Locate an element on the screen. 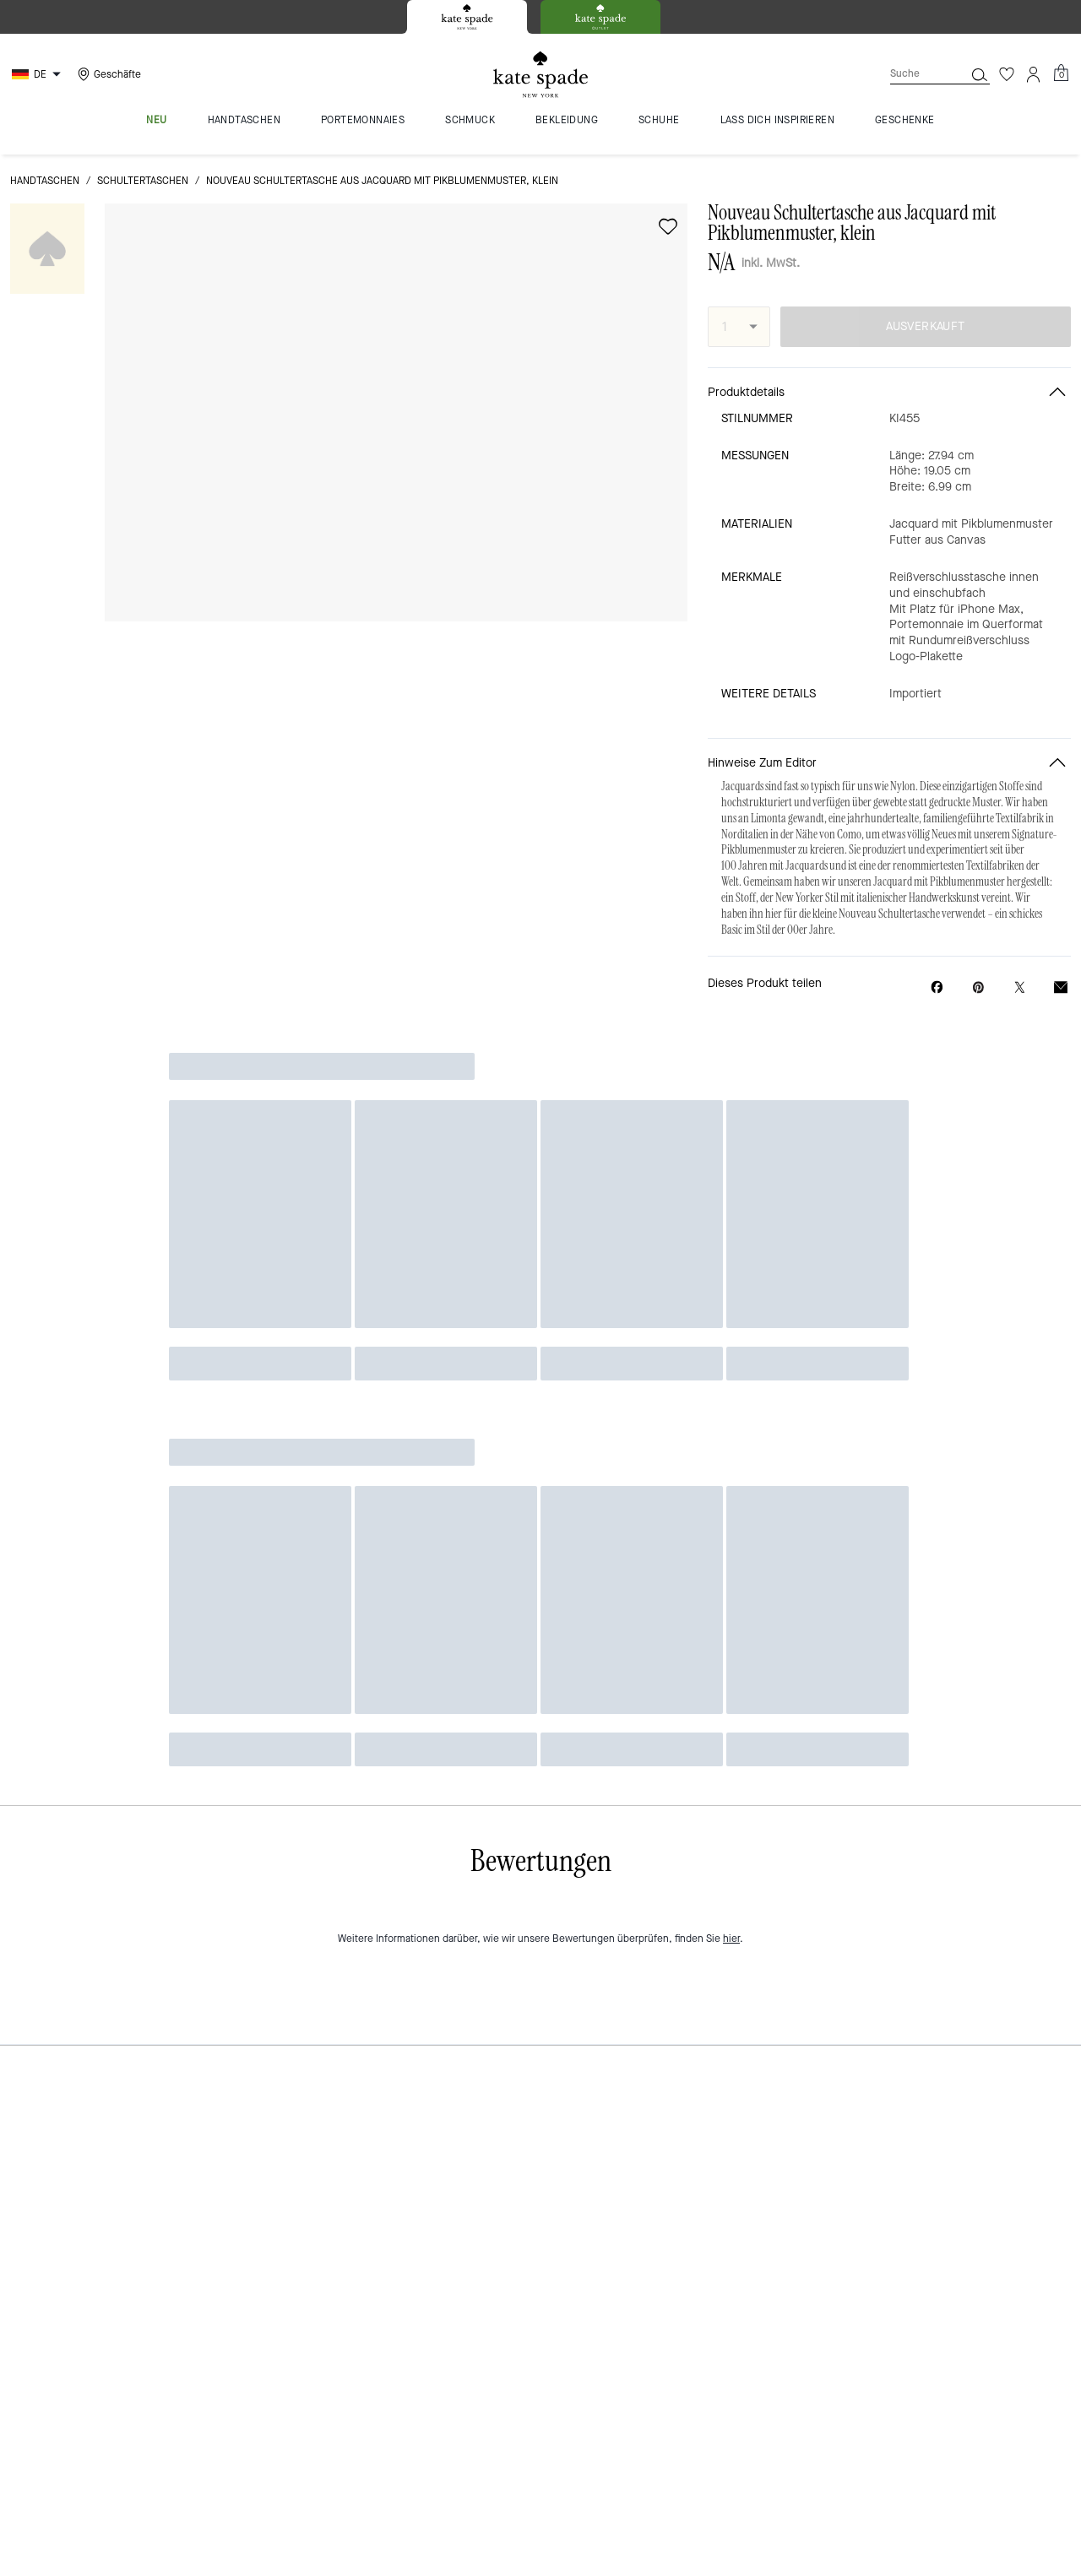 The image size is (1081, 2576). [Share a link to Nouveau Schultertasche aus Jacquard mit Pikblumenmuster, klein on Twitter] is located at coordinates (1019, 987).